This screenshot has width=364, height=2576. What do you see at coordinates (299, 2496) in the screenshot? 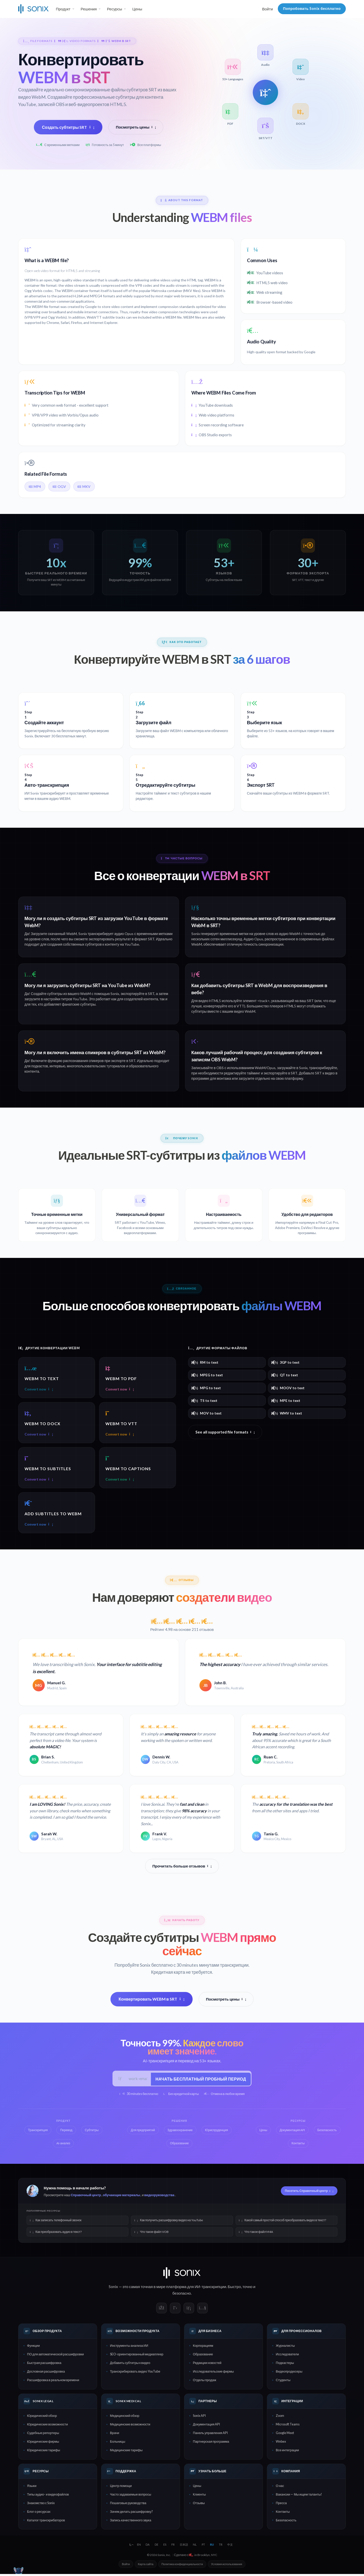
I see `Вакансии — Мы ищем таланты!` at bounding box center [299, 2496].